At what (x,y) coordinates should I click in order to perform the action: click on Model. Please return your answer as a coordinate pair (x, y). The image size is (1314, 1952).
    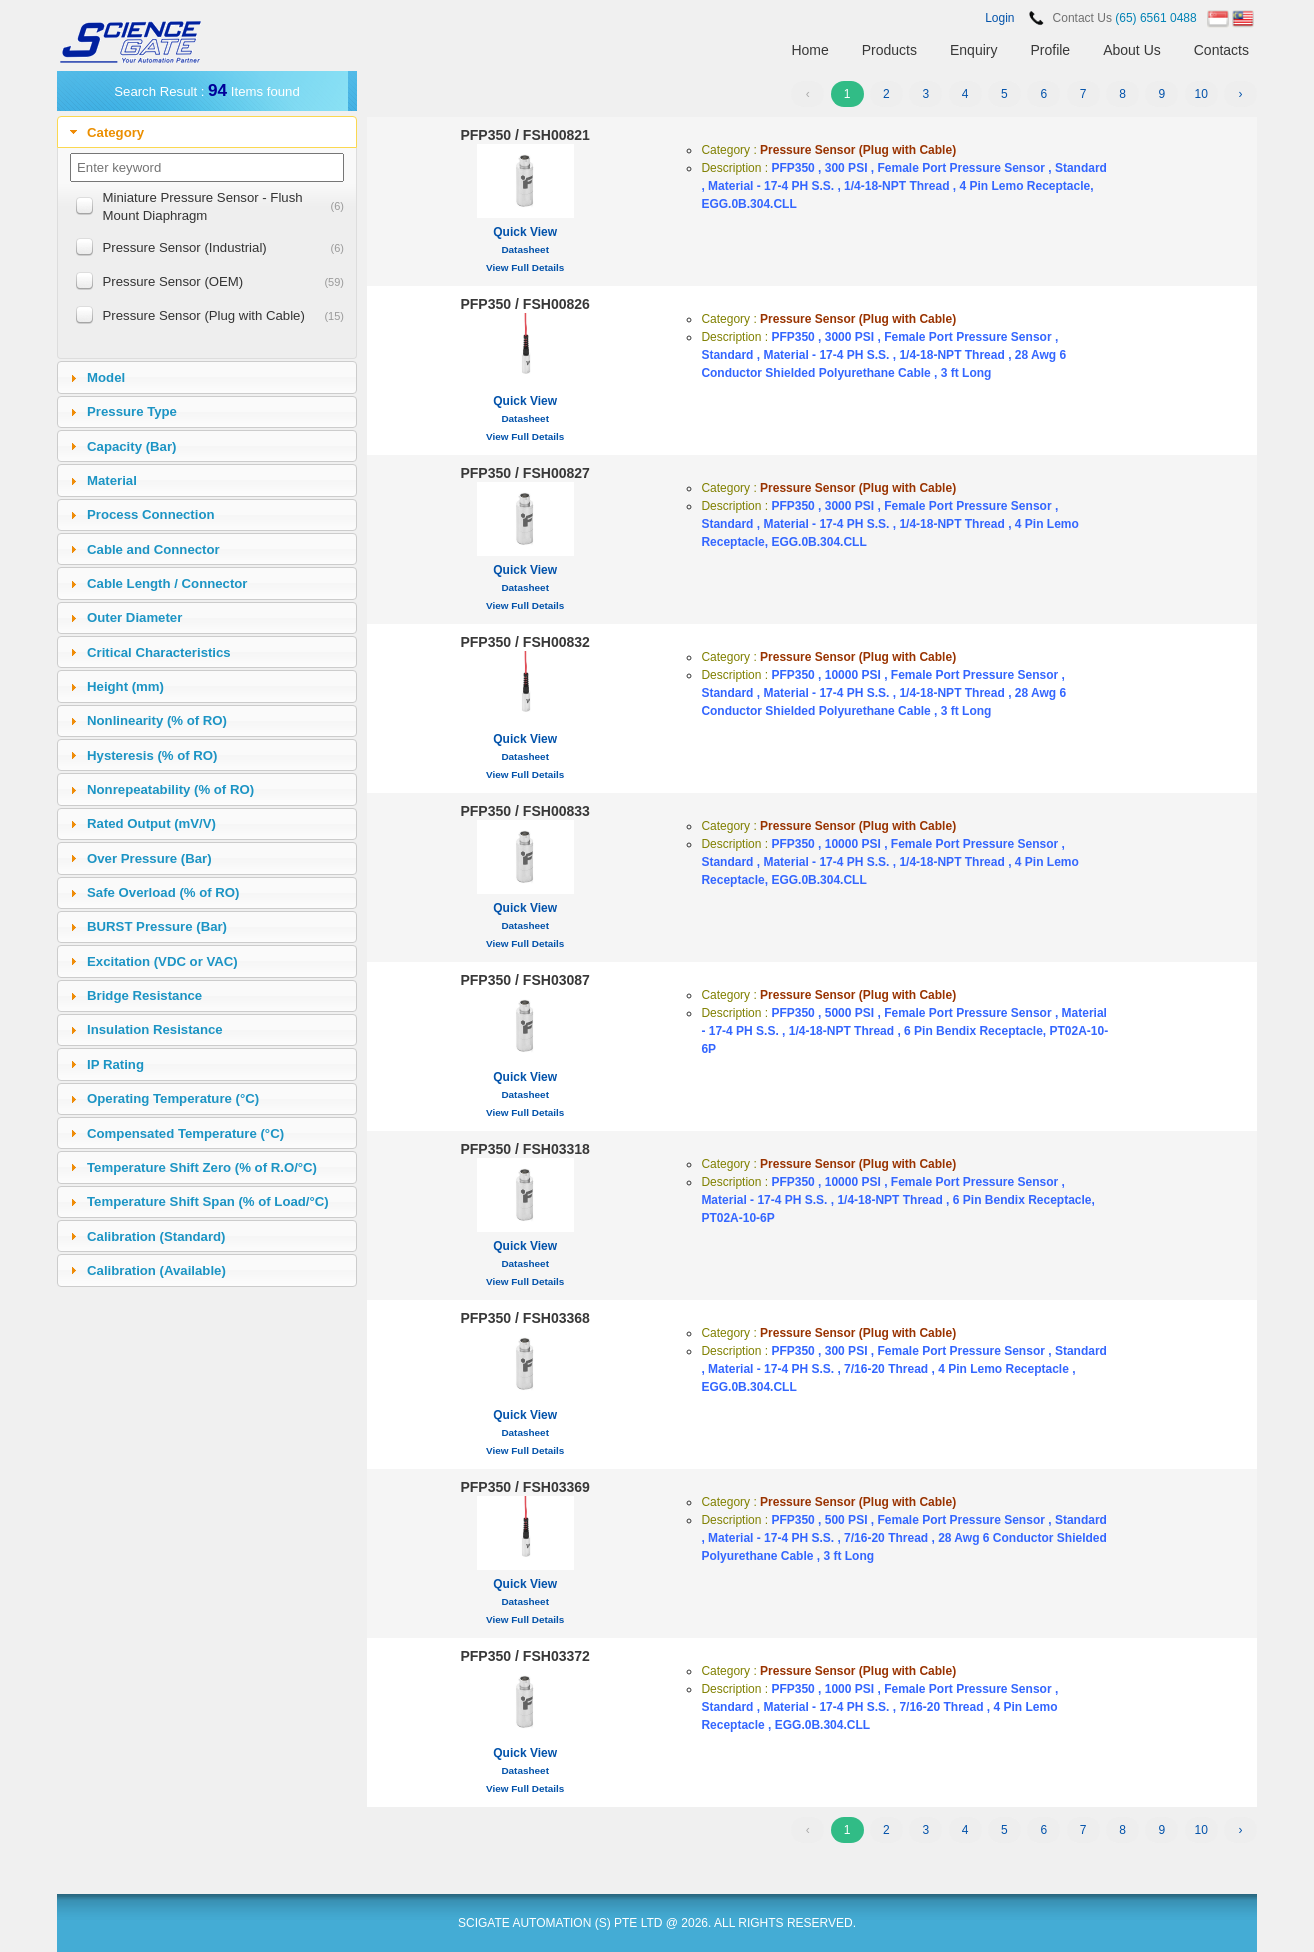
    Looking at the image, I should click on (106, 377).